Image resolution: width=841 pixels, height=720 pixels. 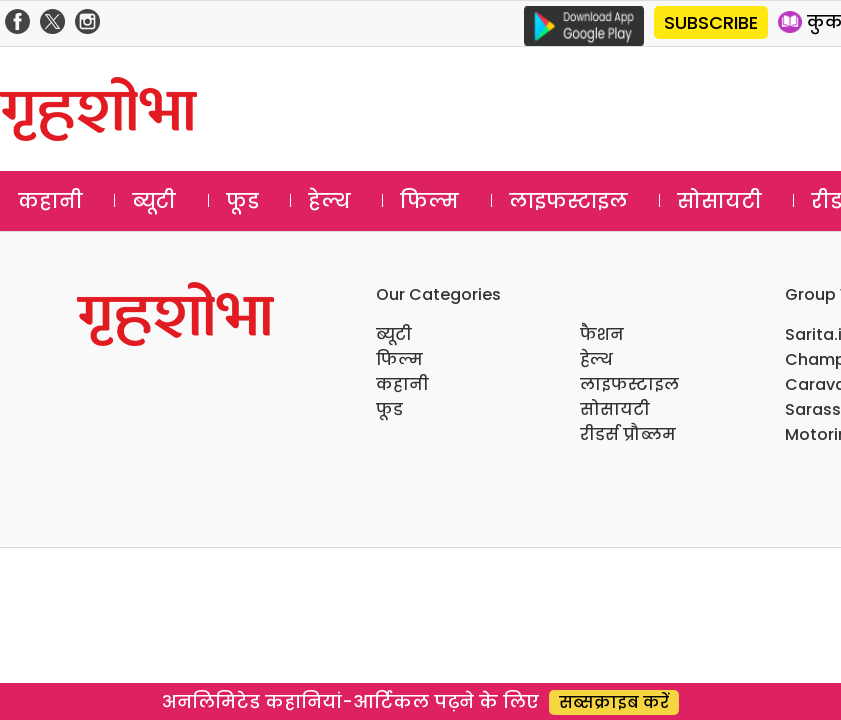 I want to click on कहानी, so click(x=50, y=201).